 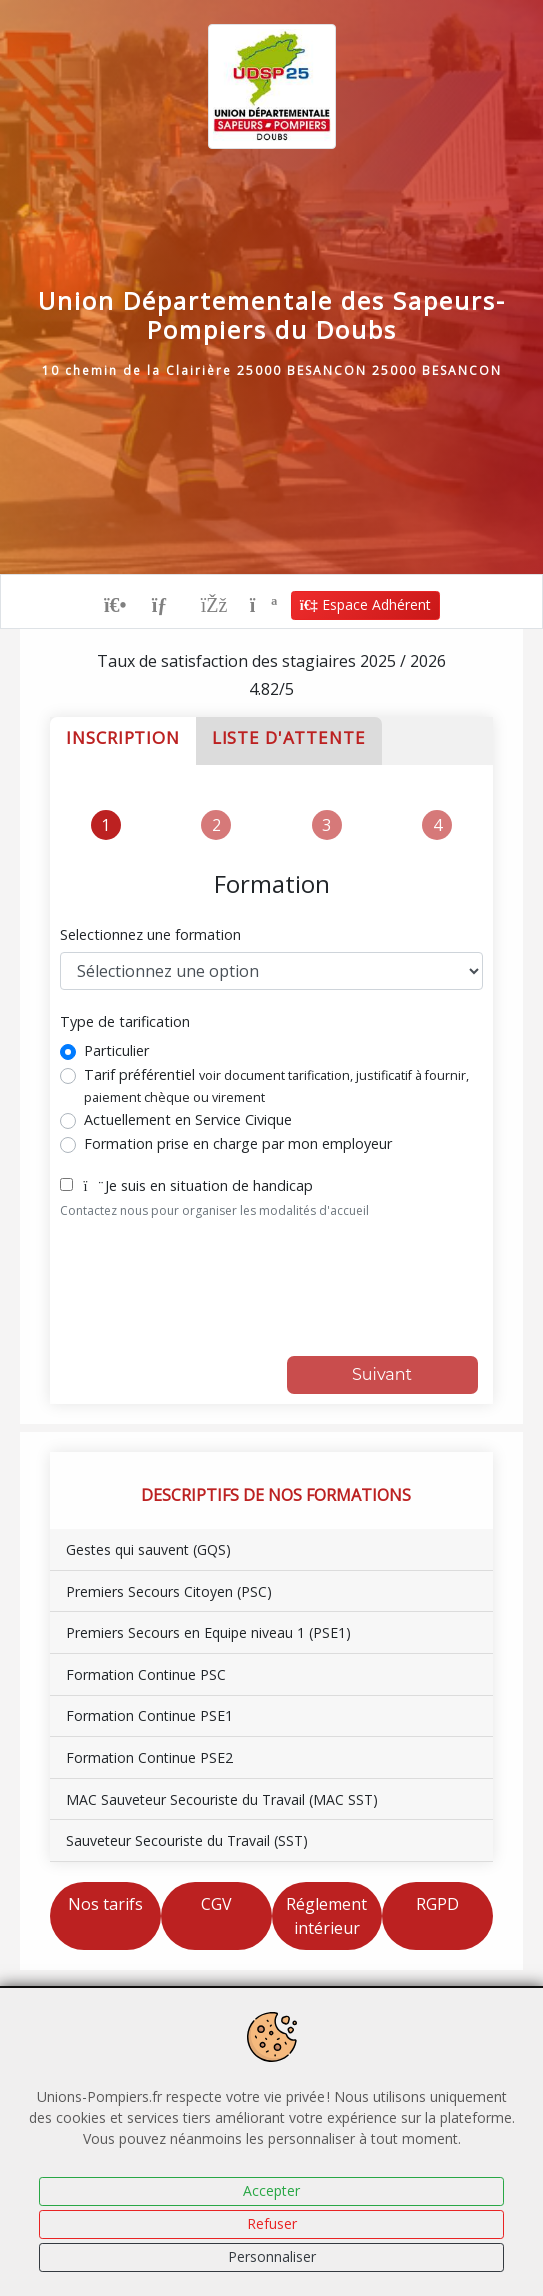 What do you see at coordinates (276, 1085) in the screenshot?
I see `Tarif préférentiel` at bounding box center [276, 1085].